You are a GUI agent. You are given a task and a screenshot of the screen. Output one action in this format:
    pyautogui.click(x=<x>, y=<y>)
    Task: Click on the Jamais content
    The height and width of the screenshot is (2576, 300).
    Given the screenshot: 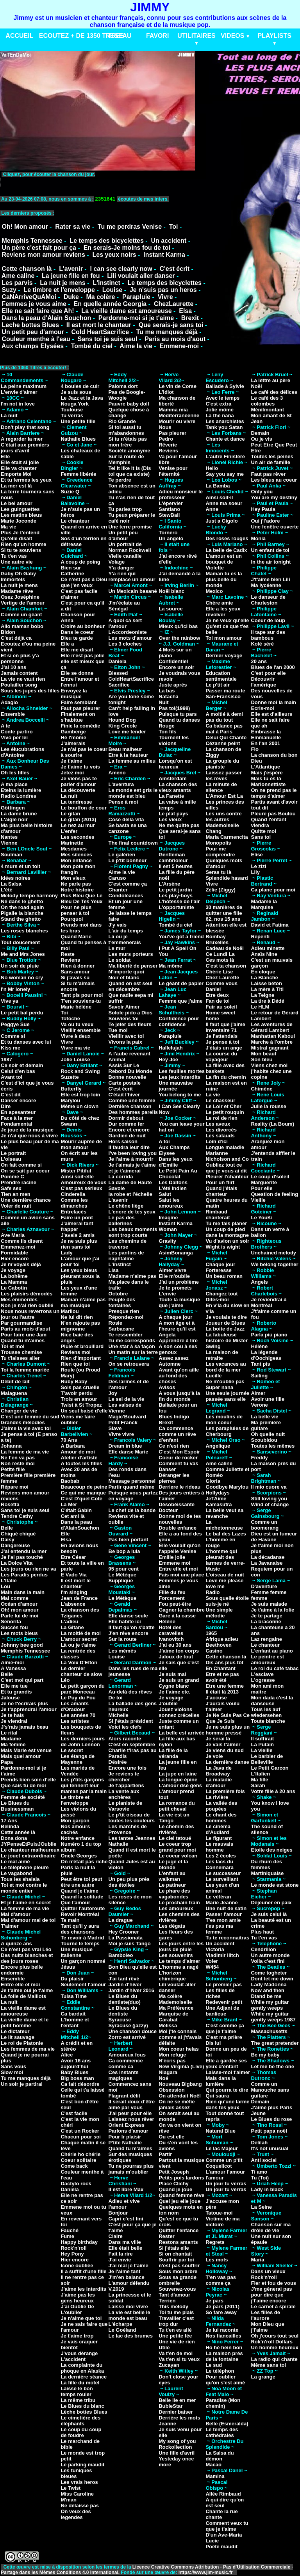 What is the action you would take?
    pyautogui.click(x=19, y=673)
    